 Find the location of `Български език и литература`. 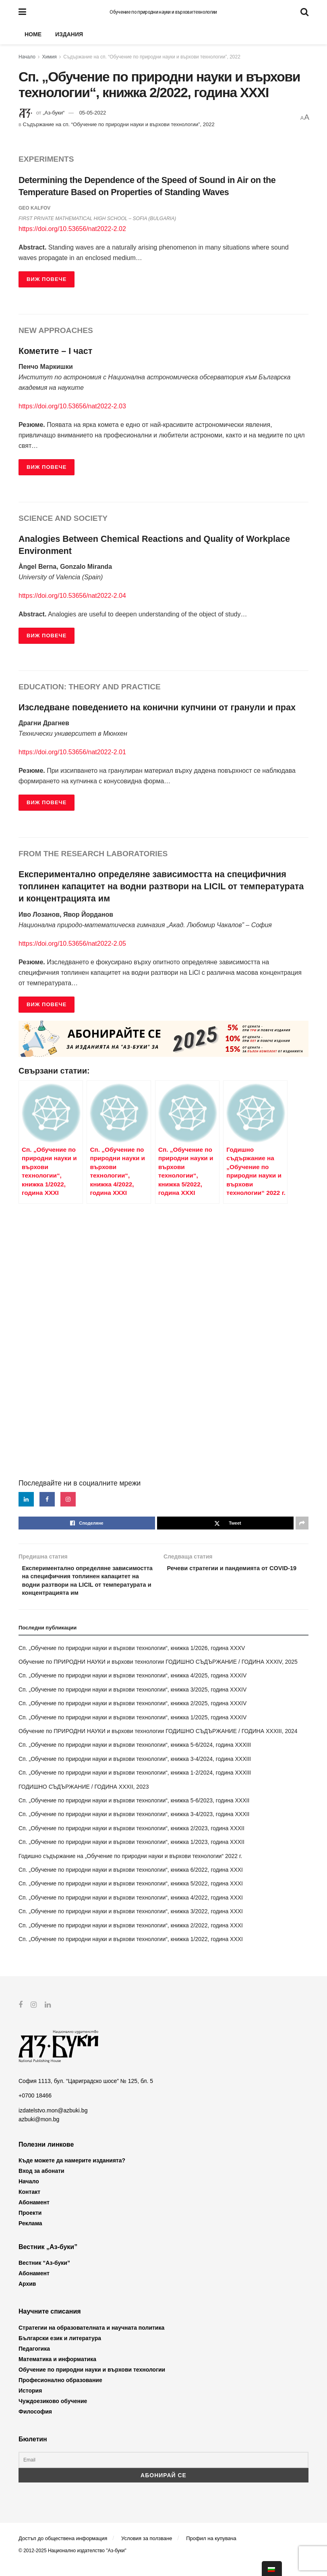

Български език и литература is located at coordinates (60, 2351).